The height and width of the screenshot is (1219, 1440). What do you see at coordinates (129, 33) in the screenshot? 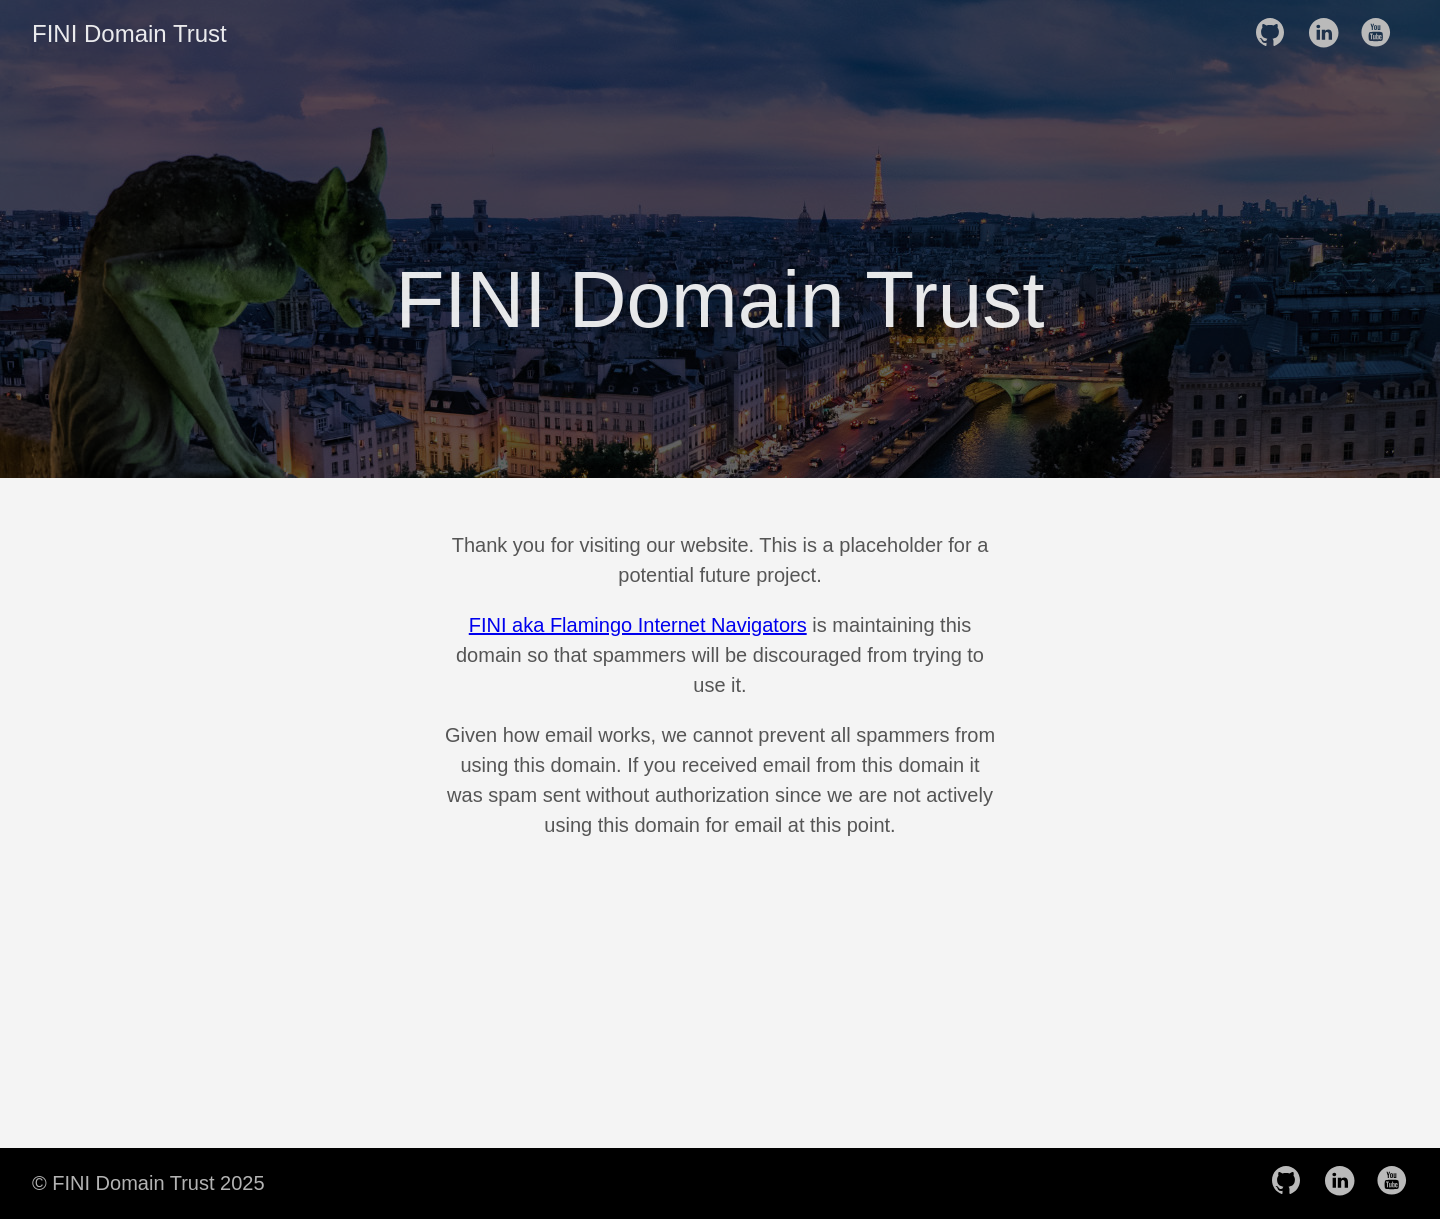
I see `FINI Domain Trust` at bounding box center [129, 33].